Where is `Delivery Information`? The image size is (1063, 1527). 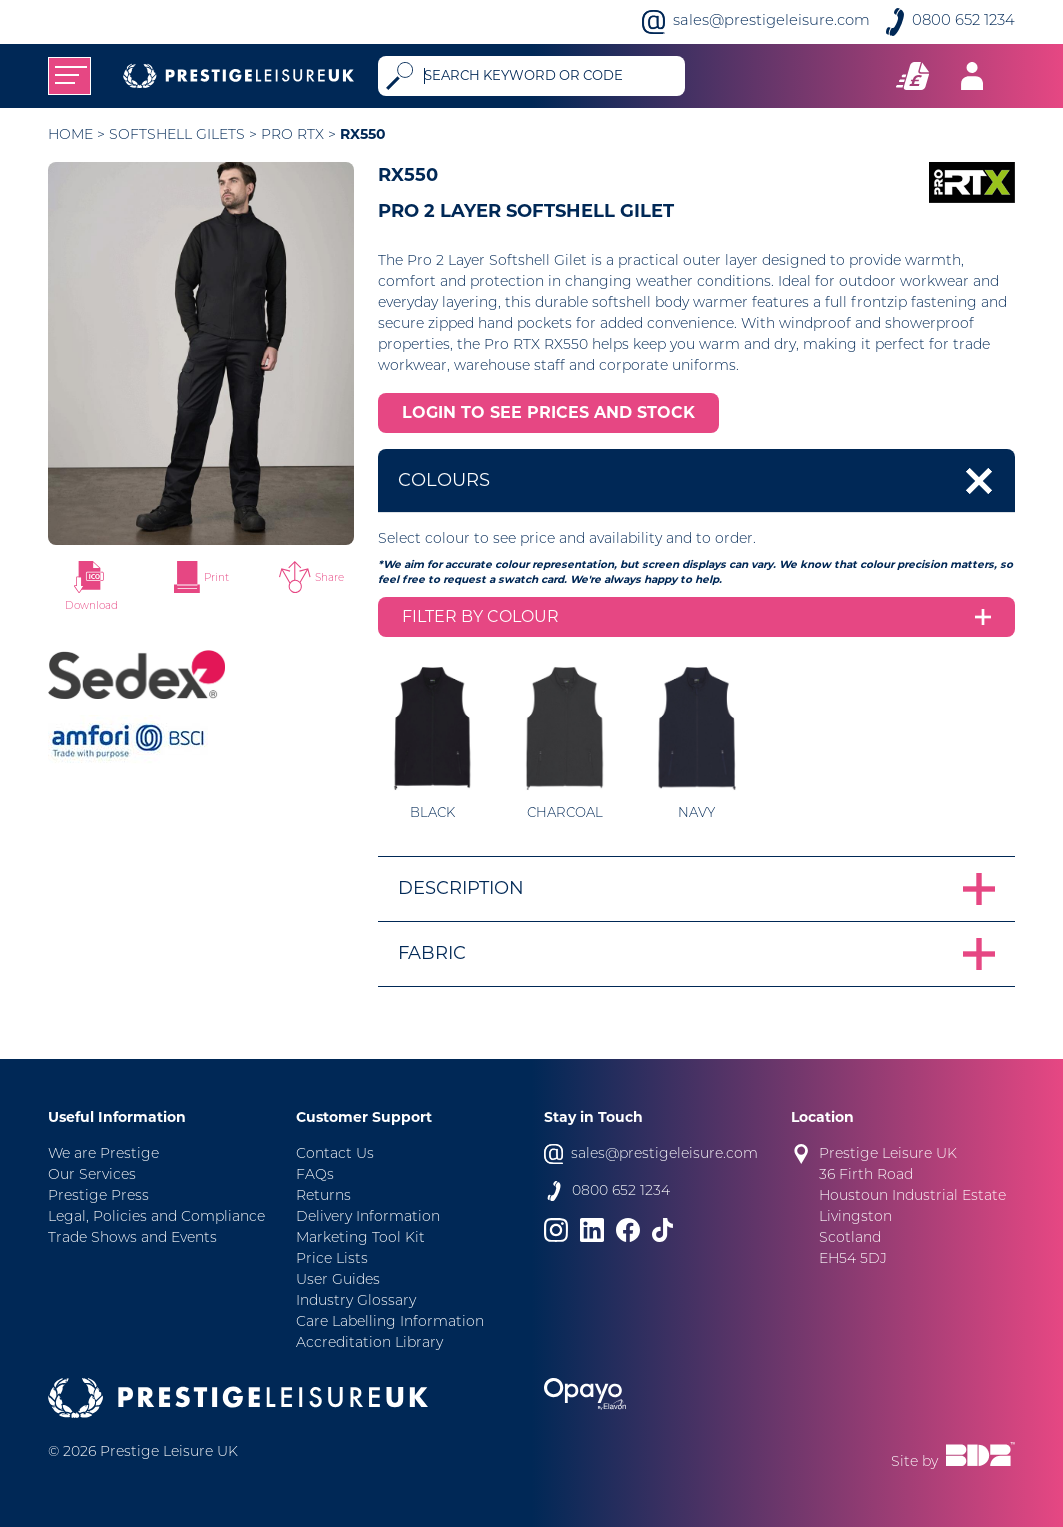
Delivery Information is located at coordinates (368, 1217).